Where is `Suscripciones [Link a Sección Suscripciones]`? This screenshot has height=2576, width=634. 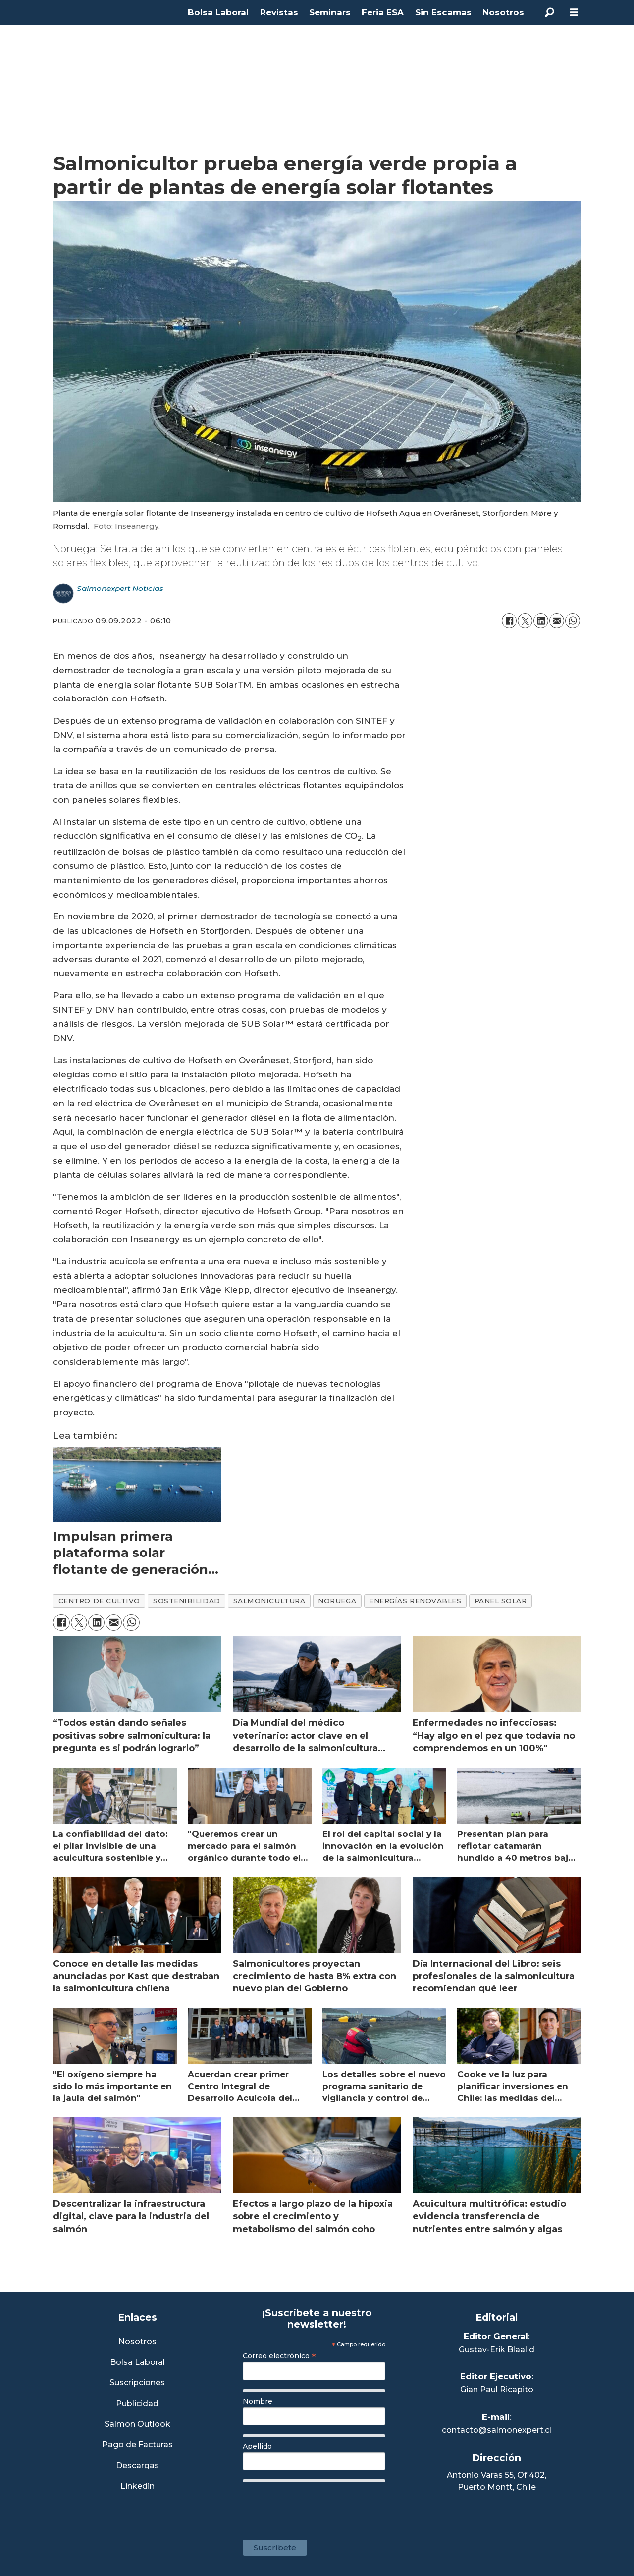
Suscripciones [Link a Sección Suscripciones] is located at coordinates (137, 2383).